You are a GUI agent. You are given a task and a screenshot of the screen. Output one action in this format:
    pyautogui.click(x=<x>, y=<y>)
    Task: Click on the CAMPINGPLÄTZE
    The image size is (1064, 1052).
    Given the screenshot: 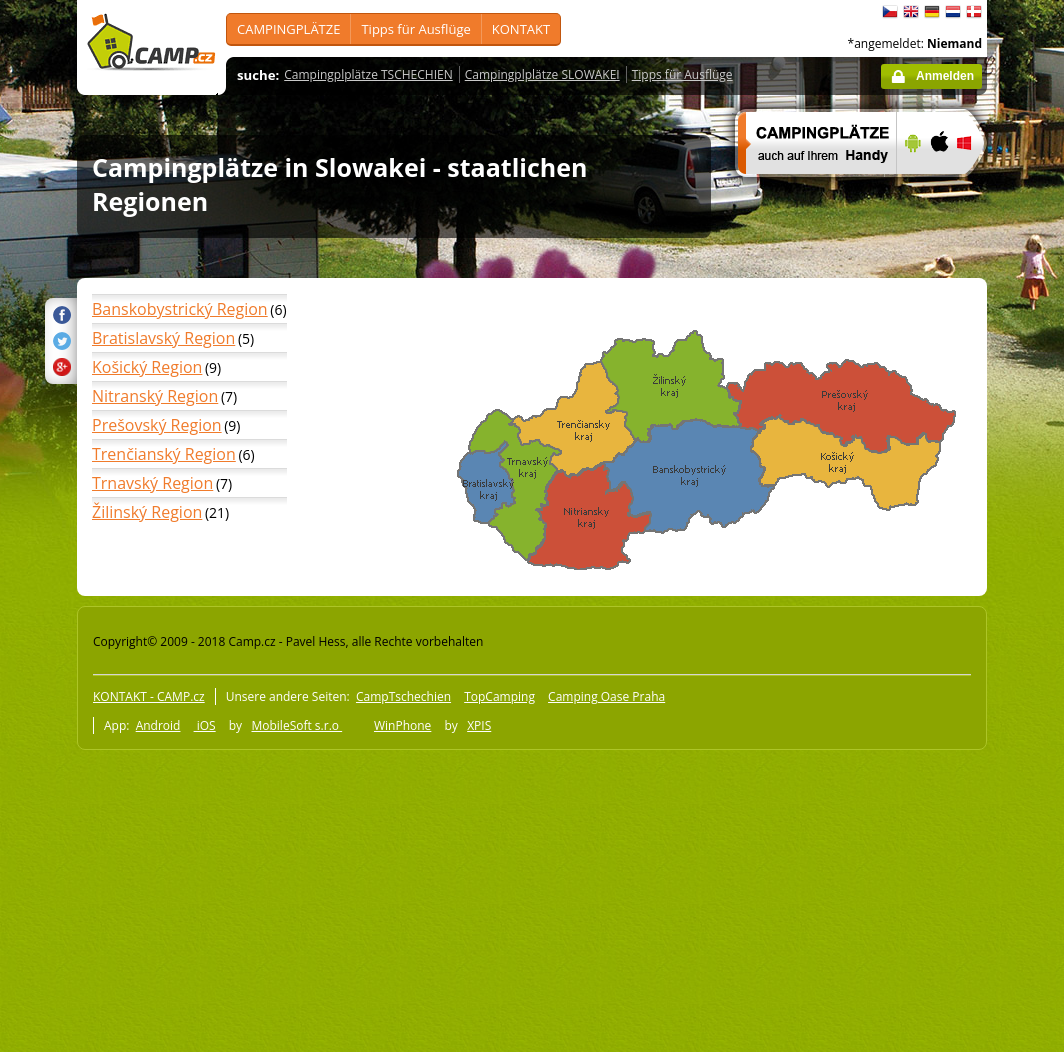 What is the action you would take?
    pyautogui.click(x=288, y=29)
    